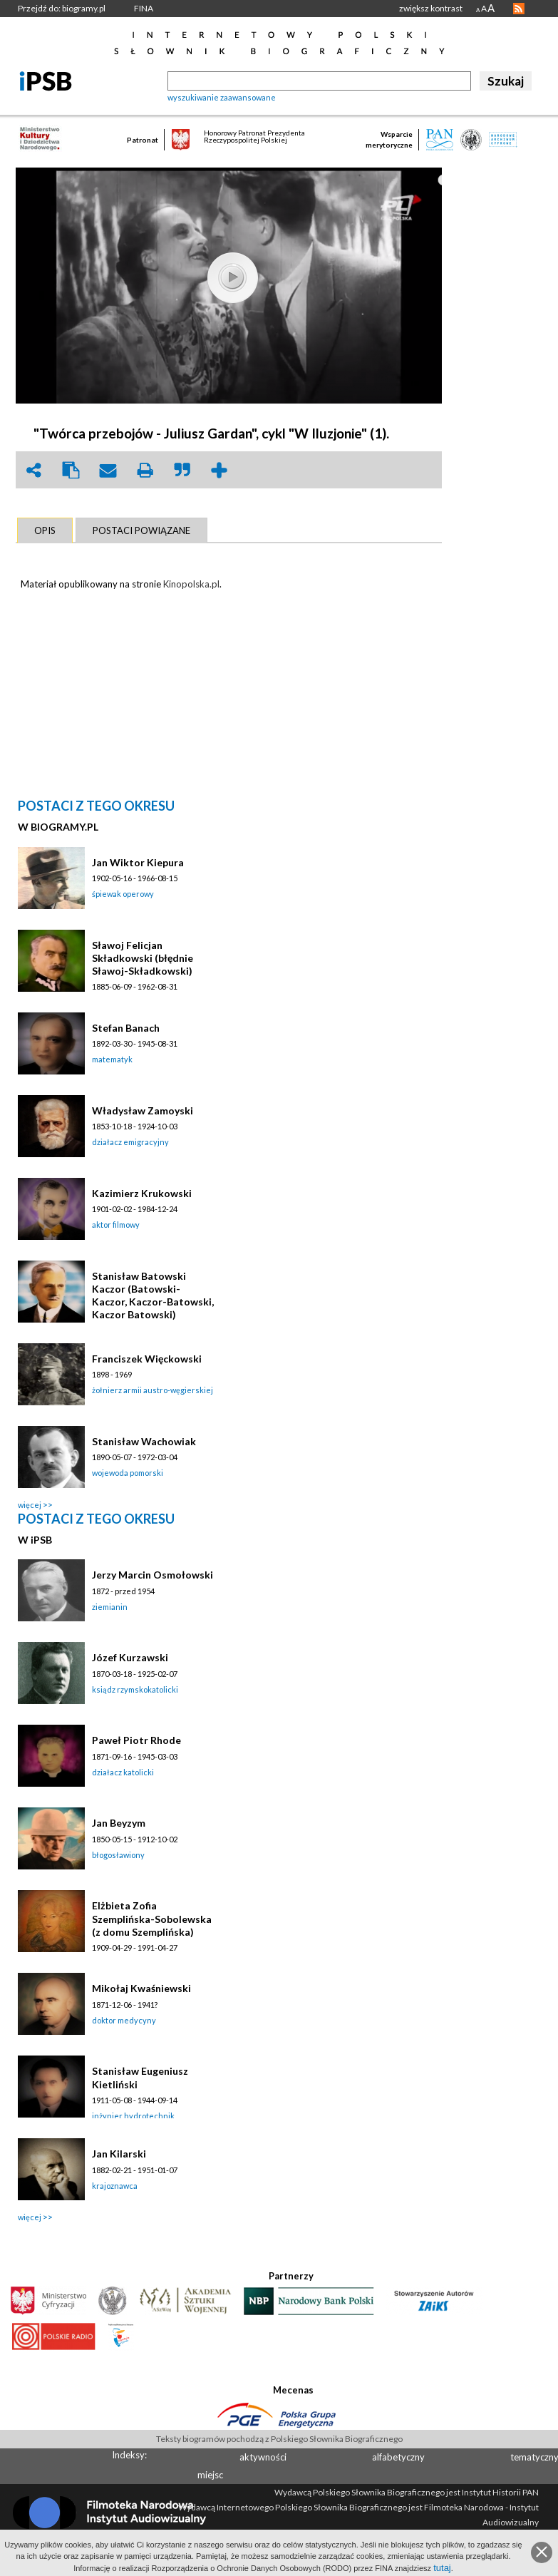  What do you see at coordinates (130, 1141) in the screenshot?
I see `działacz emigracyjny` at bounding box center [130, 1141].